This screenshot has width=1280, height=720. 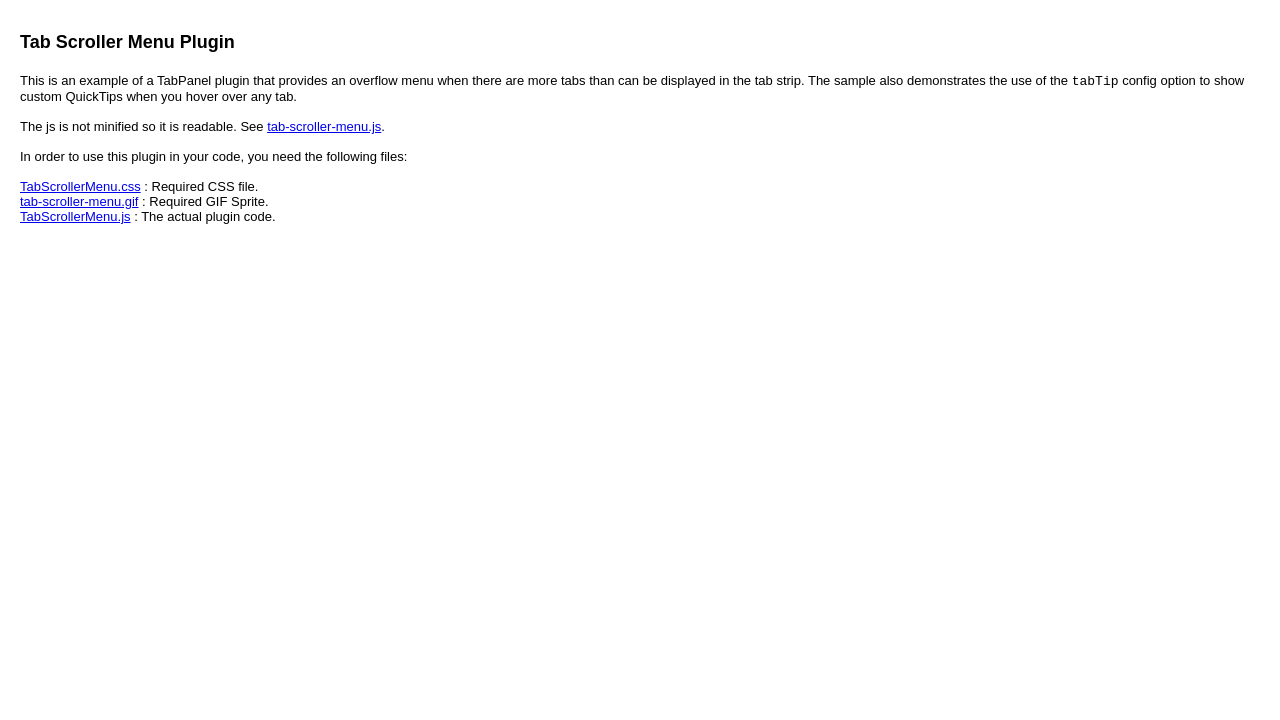 What do you see at coordinates (79, 203) in the screenshot?
I see `tab-scroller-menu.gif` at bounding box center [79, 203].